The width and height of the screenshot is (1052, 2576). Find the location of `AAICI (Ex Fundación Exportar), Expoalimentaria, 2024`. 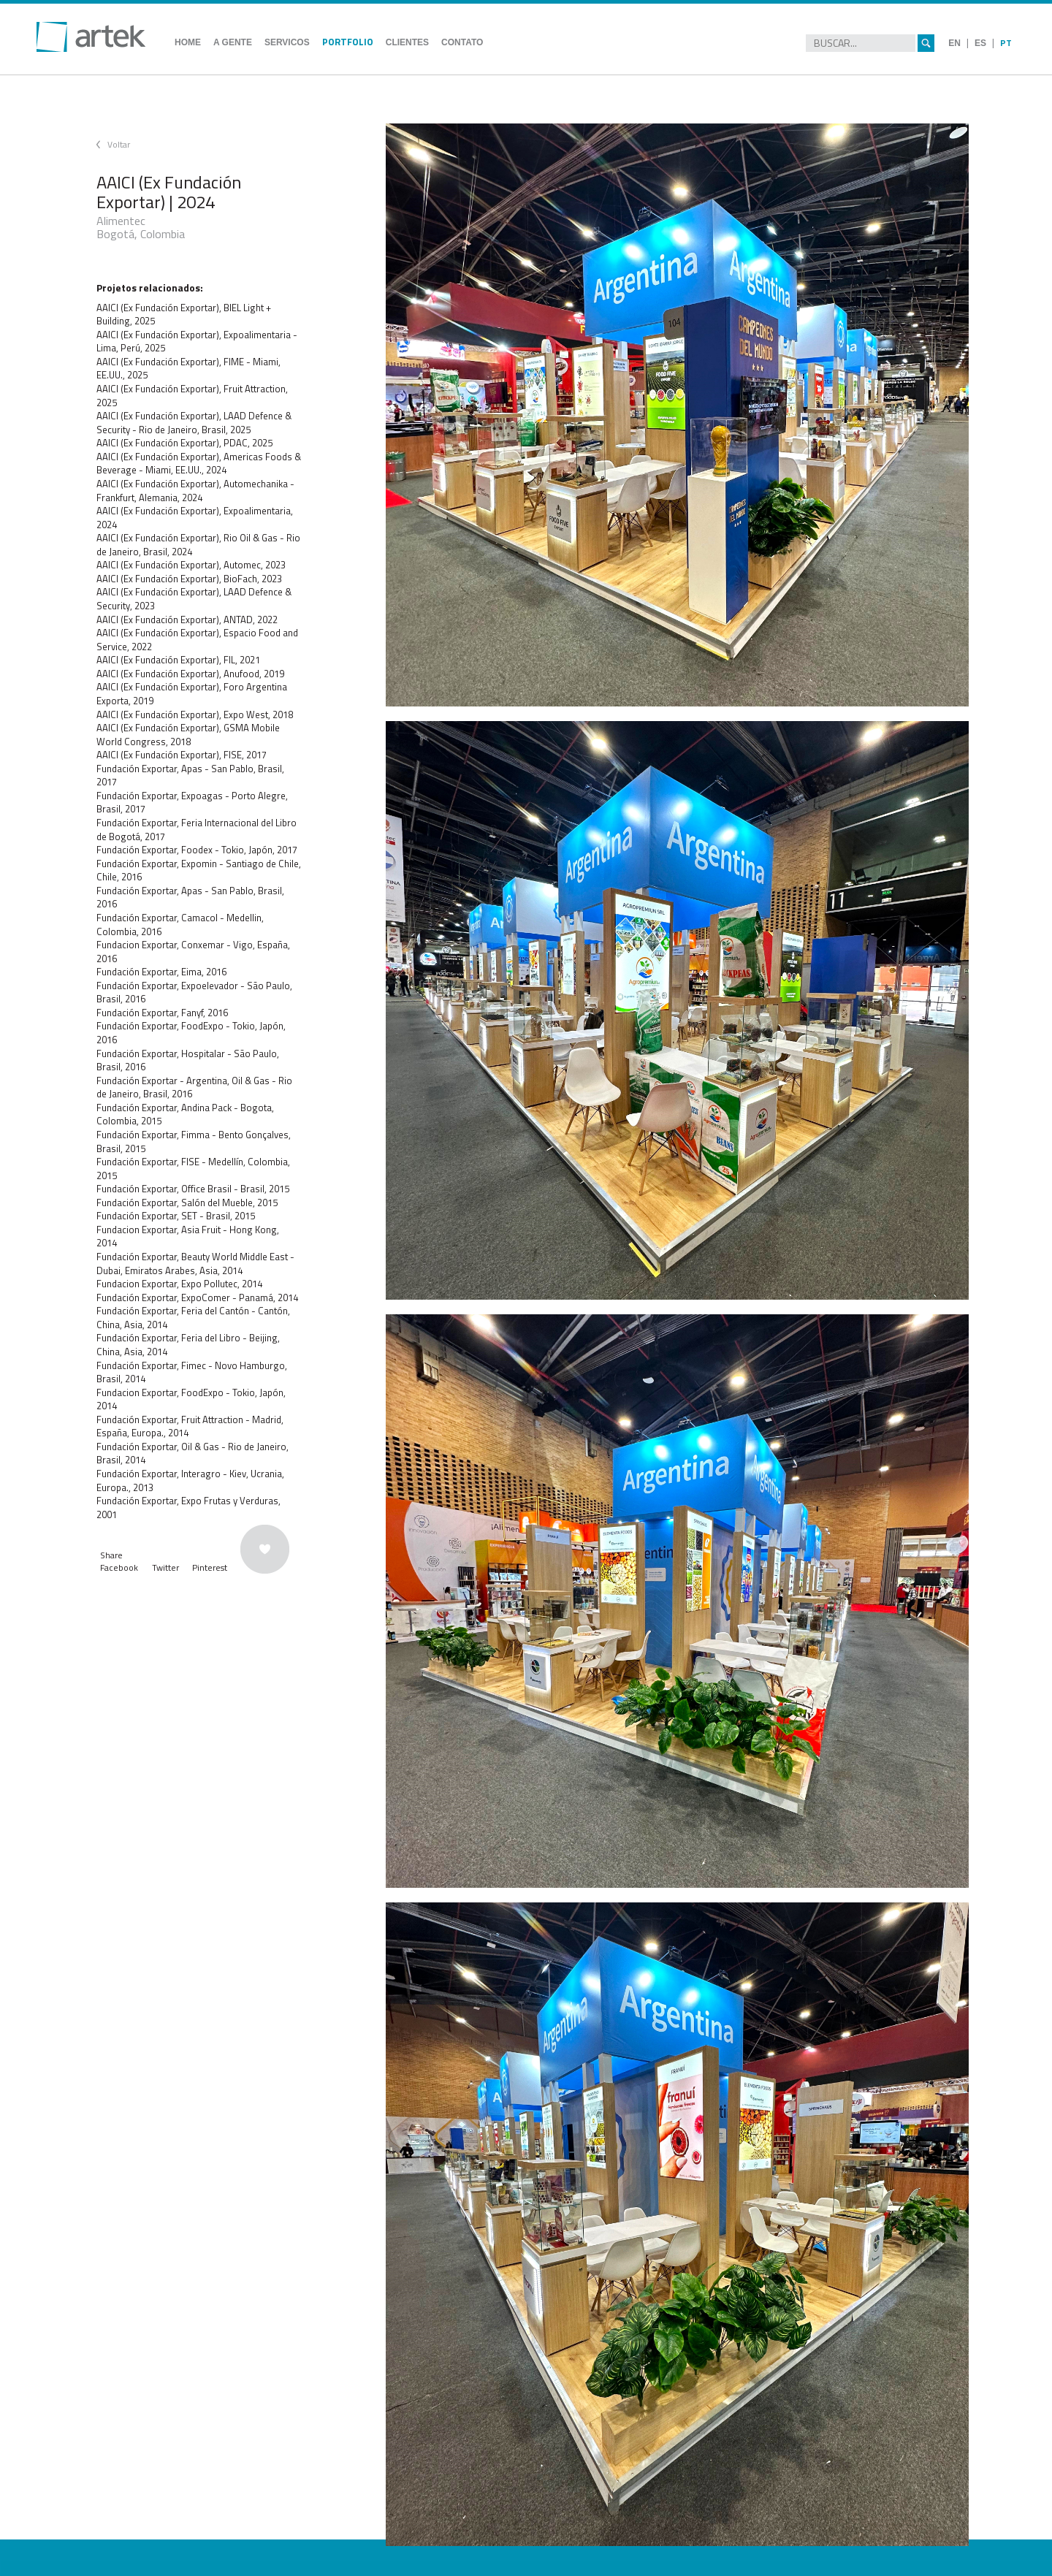

AAICI (Ex Fundación Exportar), Expoalimentaria, 2024 is located at coordinates (194, 517).